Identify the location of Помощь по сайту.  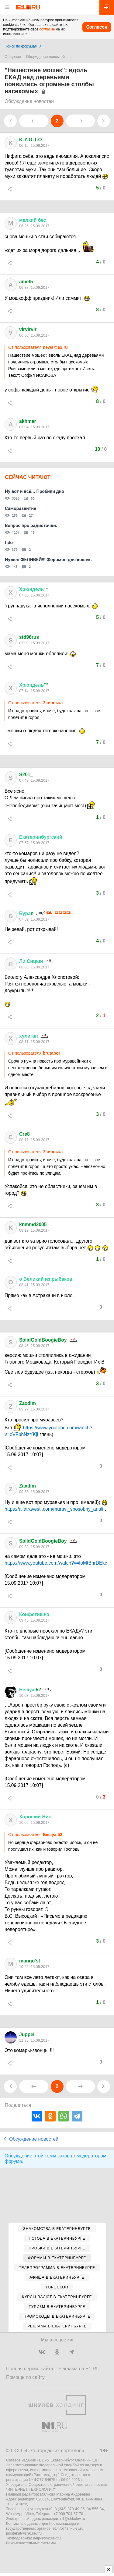
(25, 2377).